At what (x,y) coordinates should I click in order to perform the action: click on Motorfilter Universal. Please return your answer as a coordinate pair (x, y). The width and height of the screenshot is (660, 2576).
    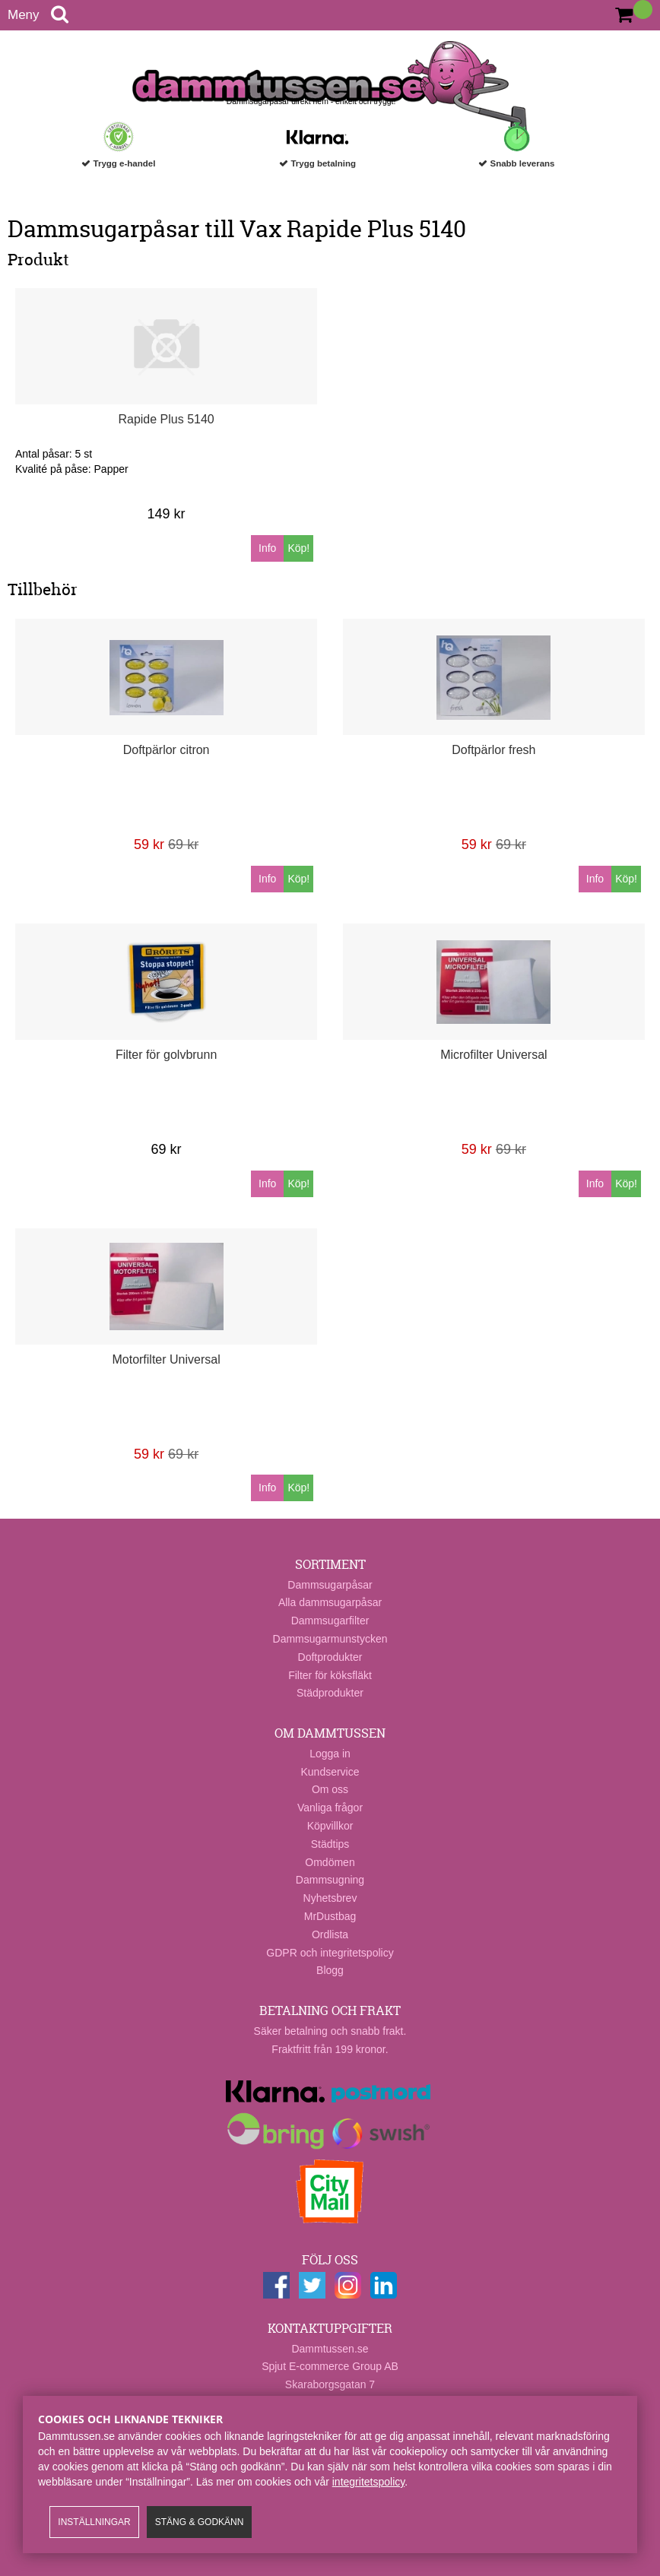
    Looking at the image, I should click on (166, 1359).